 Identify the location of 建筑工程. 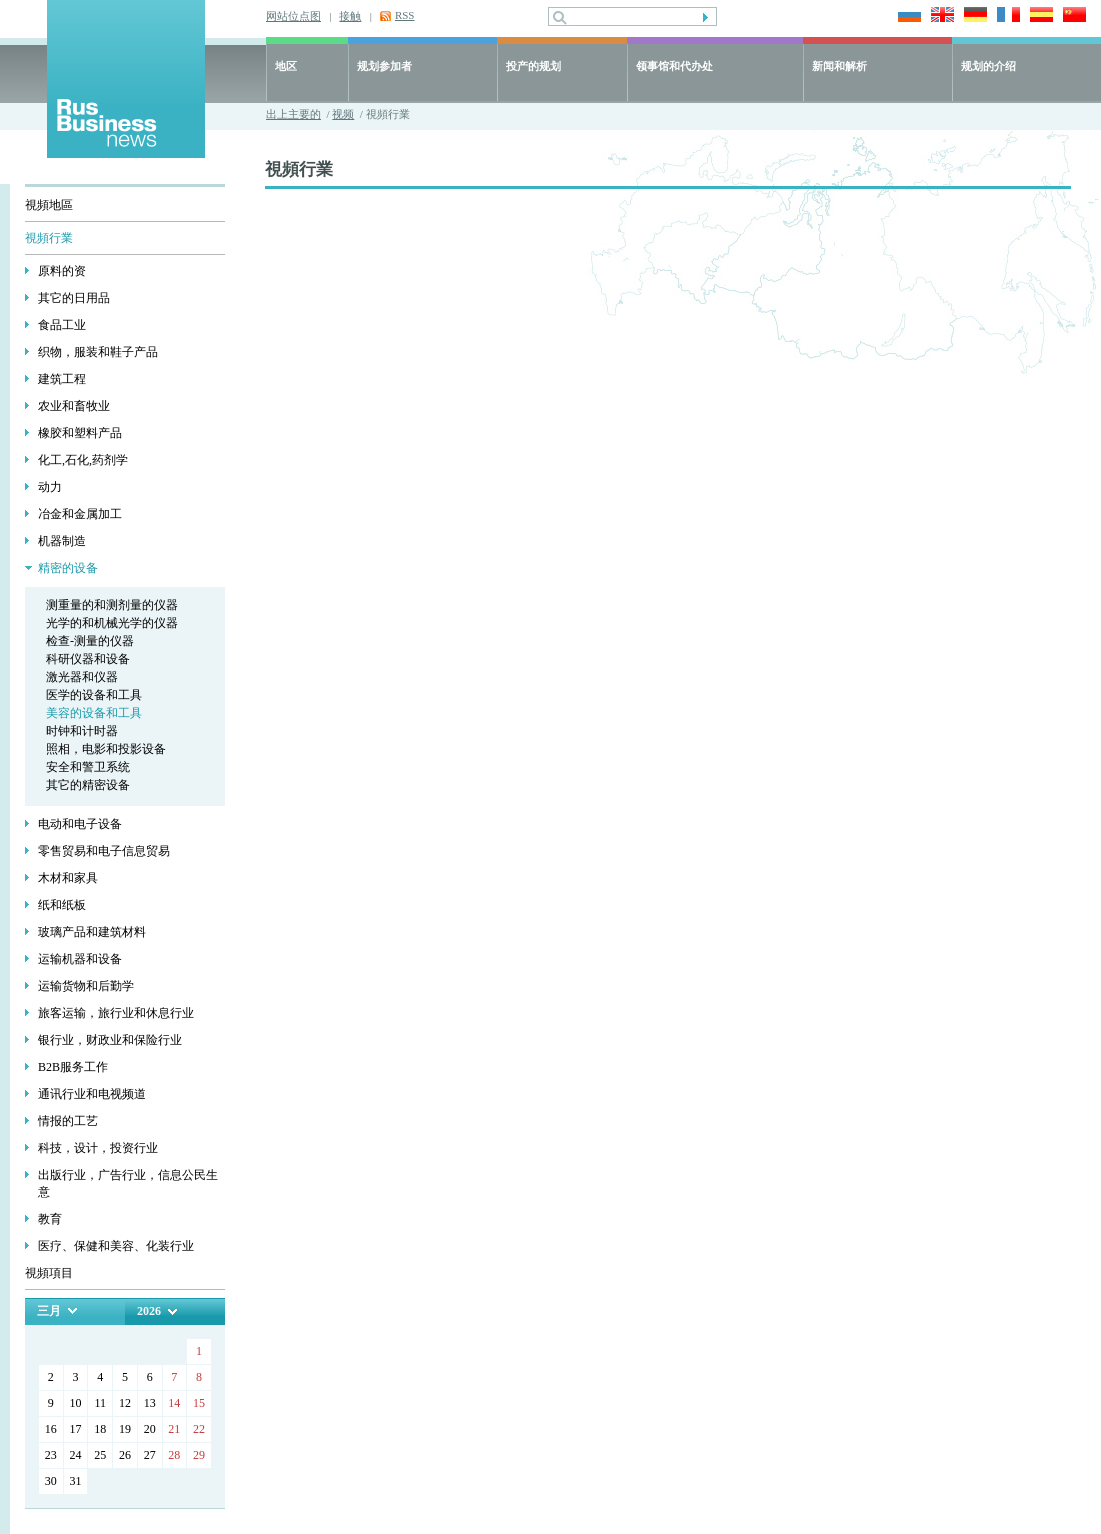
(62, 379).